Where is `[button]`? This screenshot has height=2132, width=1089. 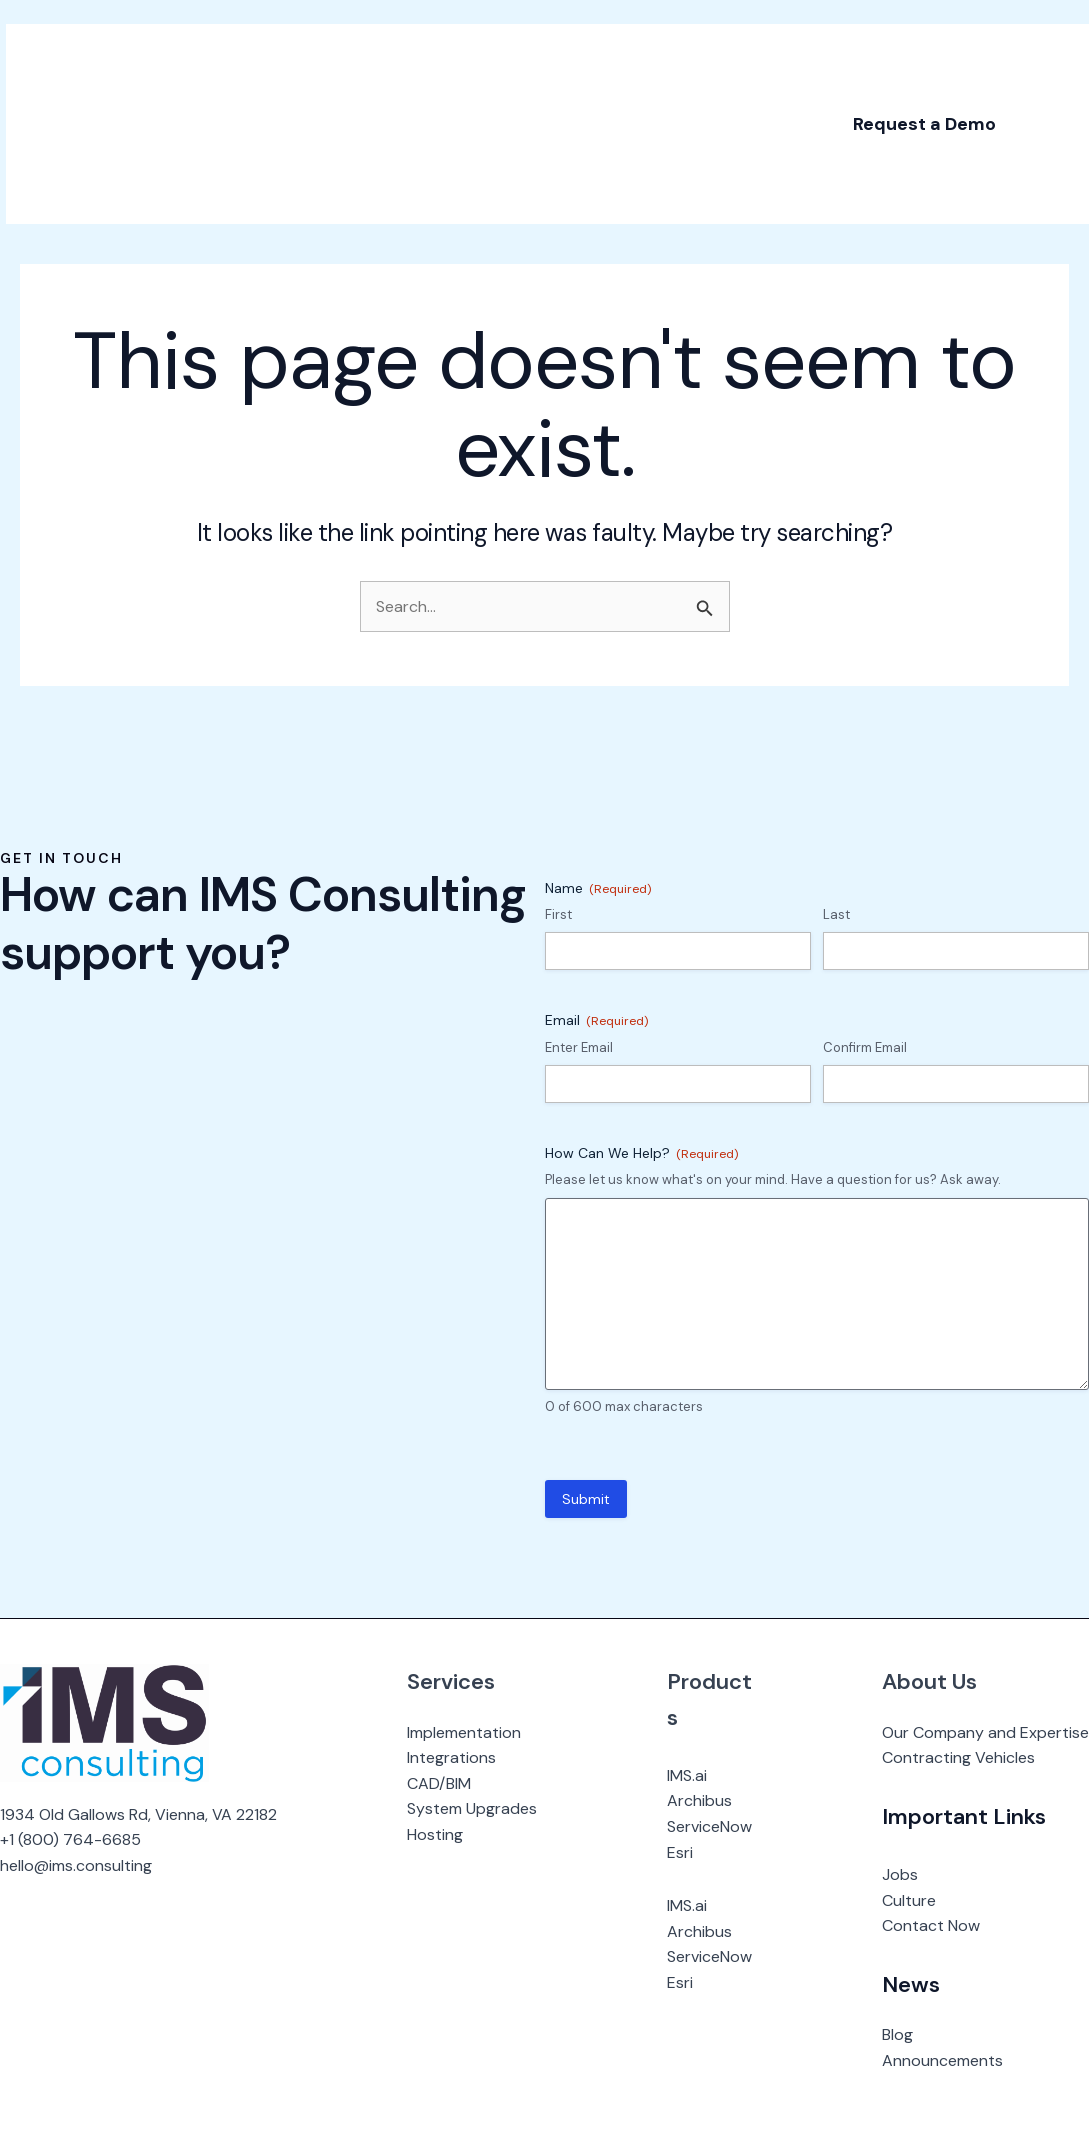 [button] is located at coordinates (918, 100).